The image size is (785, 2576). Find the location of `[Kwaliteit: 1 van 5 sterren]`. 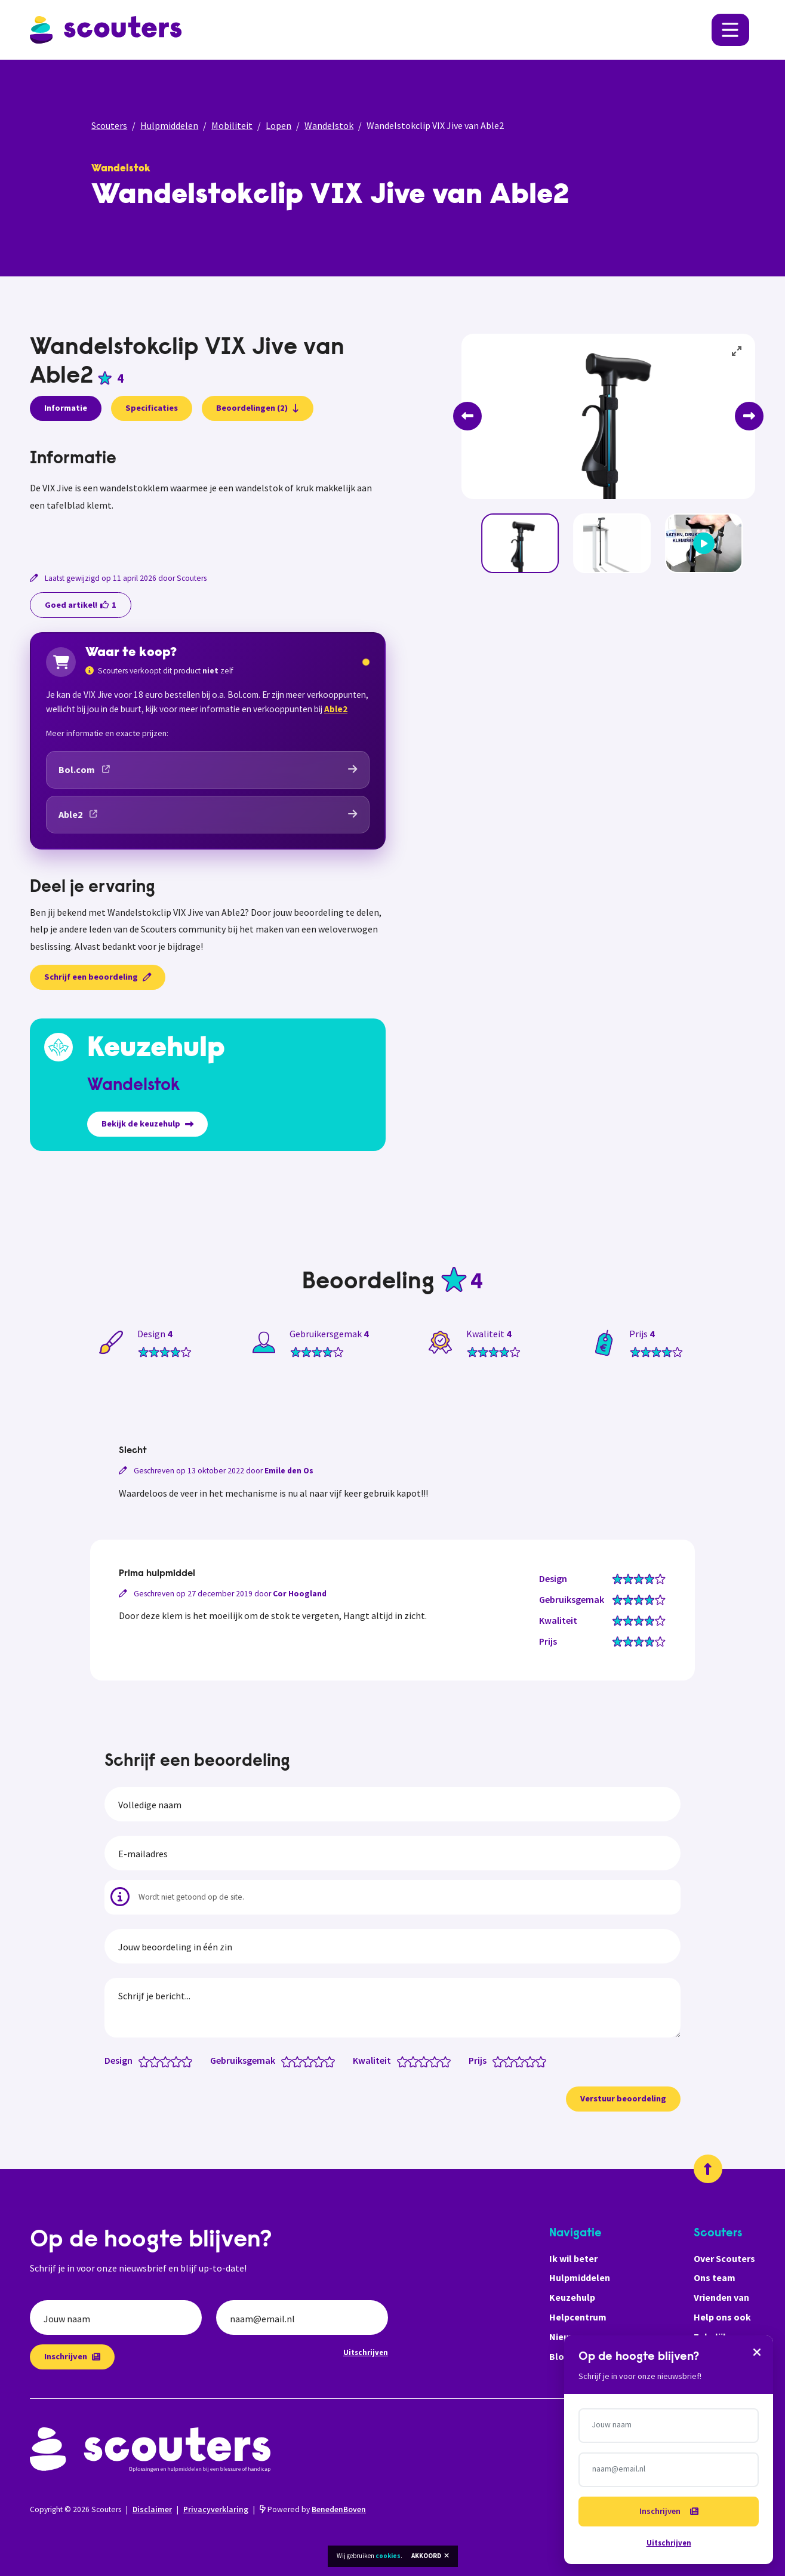

[Kwaliteit: 1 van 5 sterren] is located at coordinates (405, 2061).